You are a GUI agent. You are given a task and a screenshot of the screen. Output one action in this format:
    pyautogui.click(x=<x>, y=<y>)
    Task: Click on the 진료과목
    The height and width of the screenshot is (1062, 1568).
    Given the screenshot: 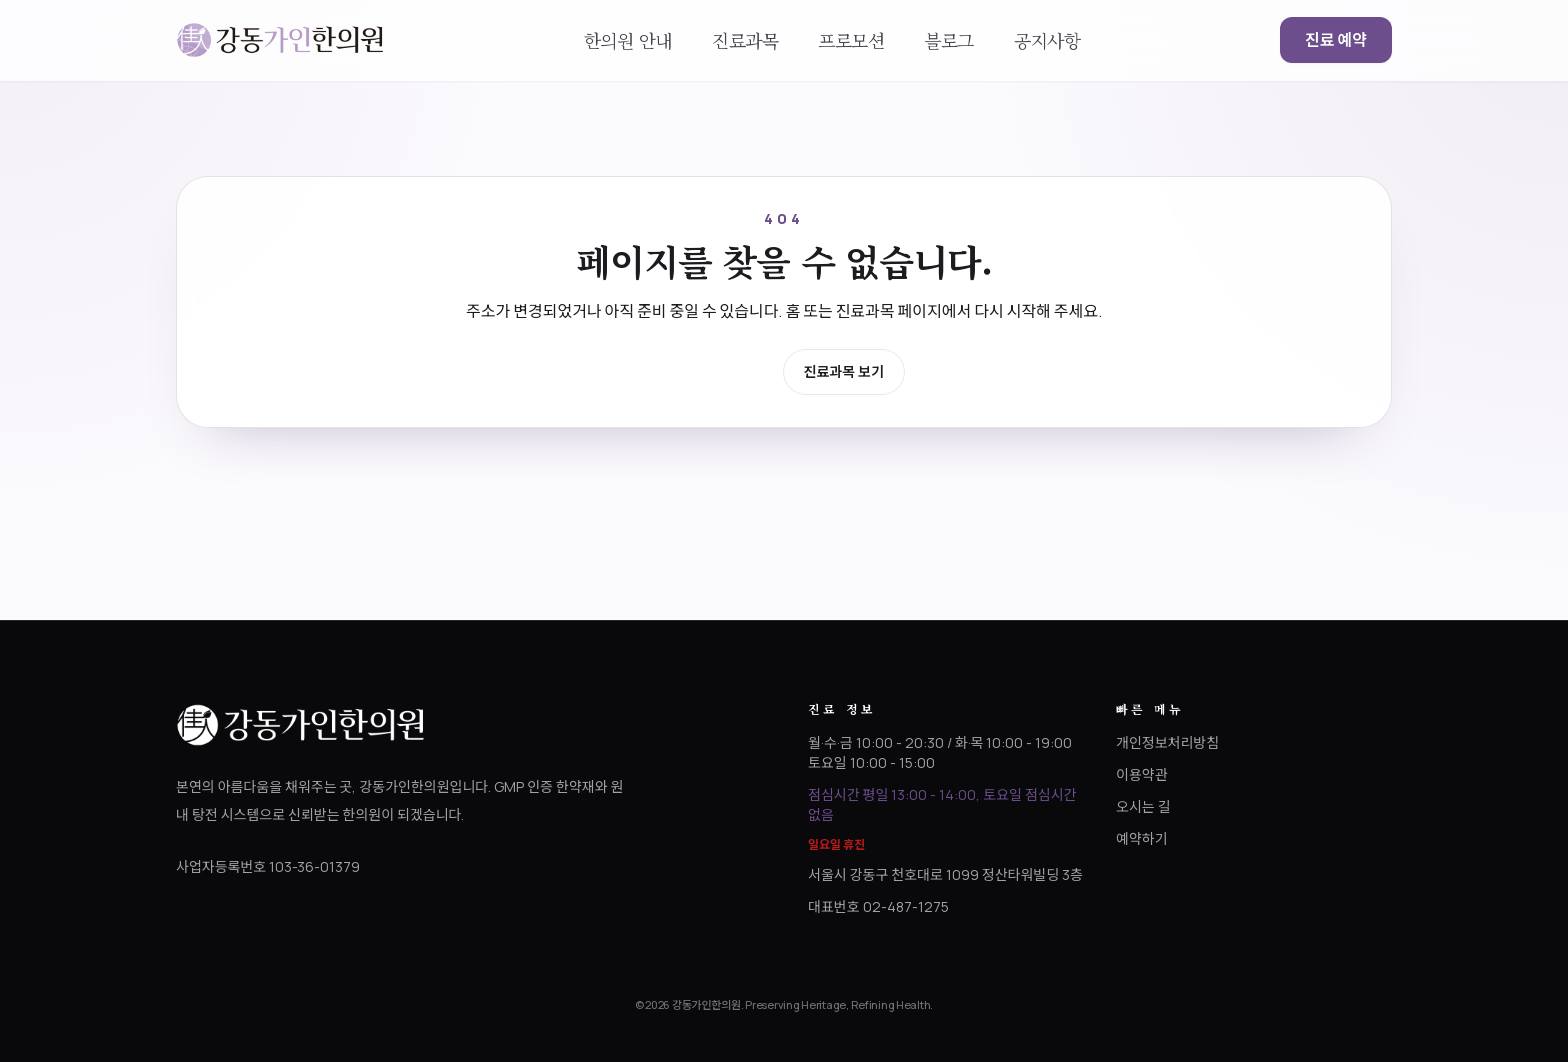 What is the action you would take?
    pyautogui.click(x=745, y=40)
    